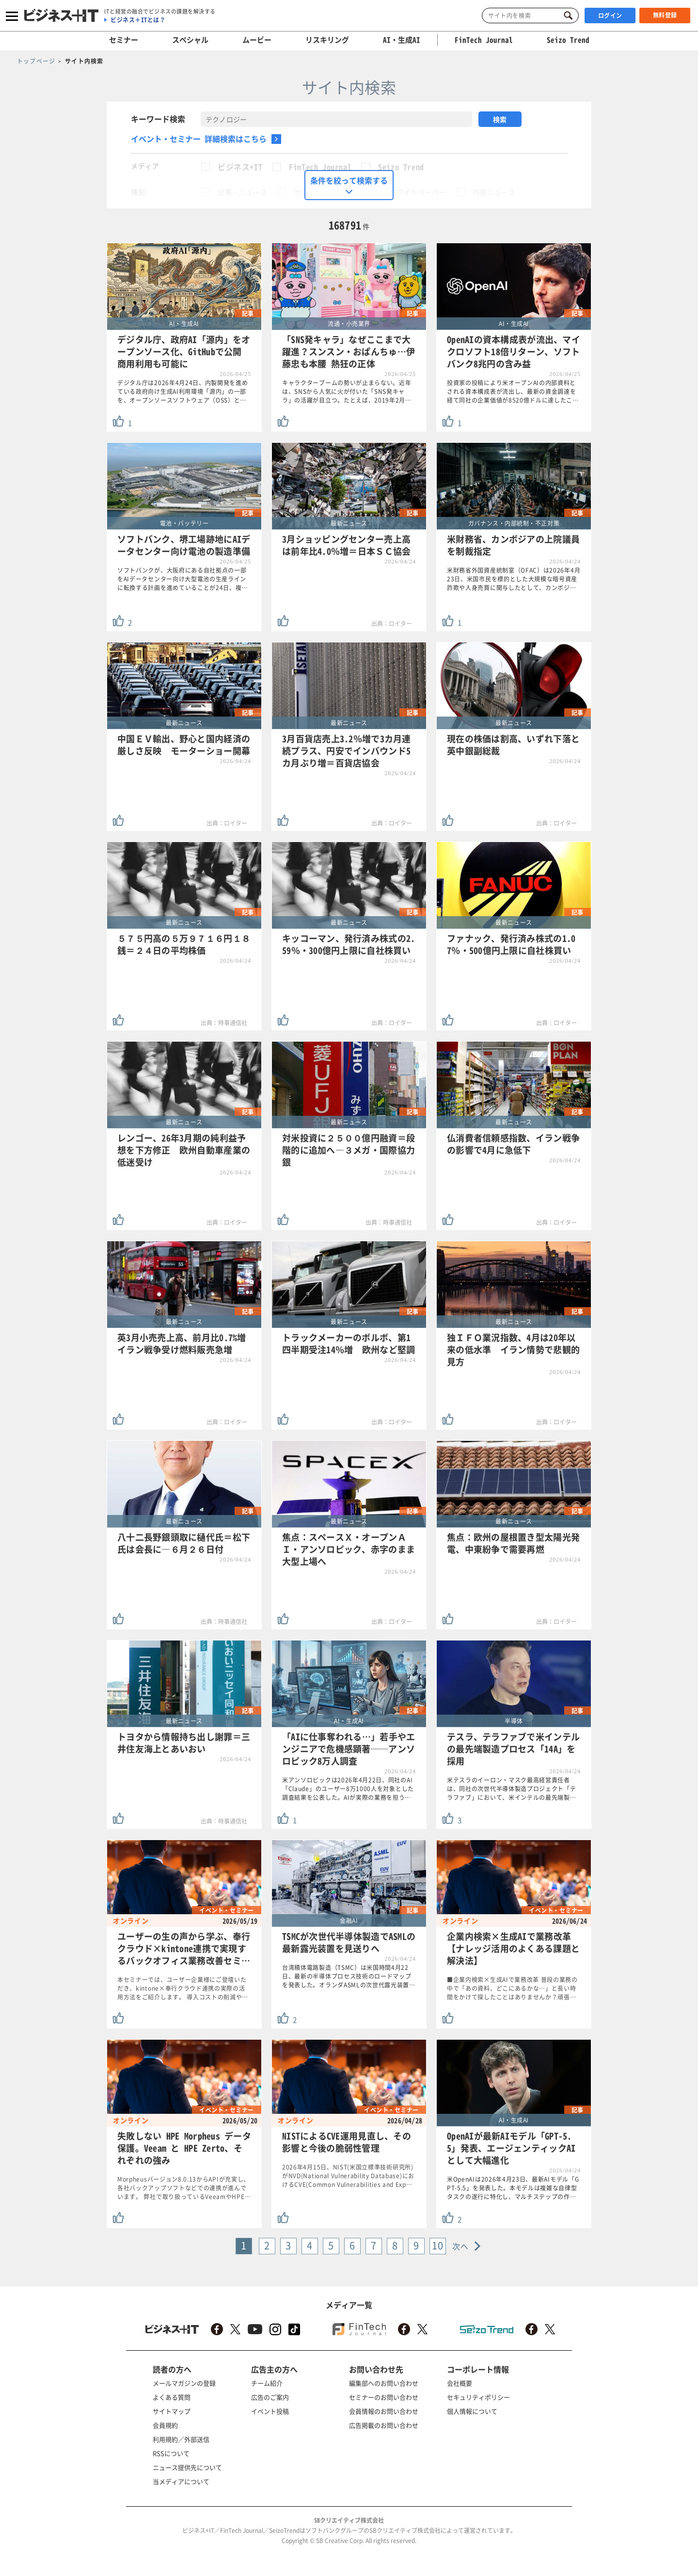 The image size is (698, 2576). Describe the element at coordinates (478, 2397) in the screenshot. I see `セキュリティポリシー` at that location.